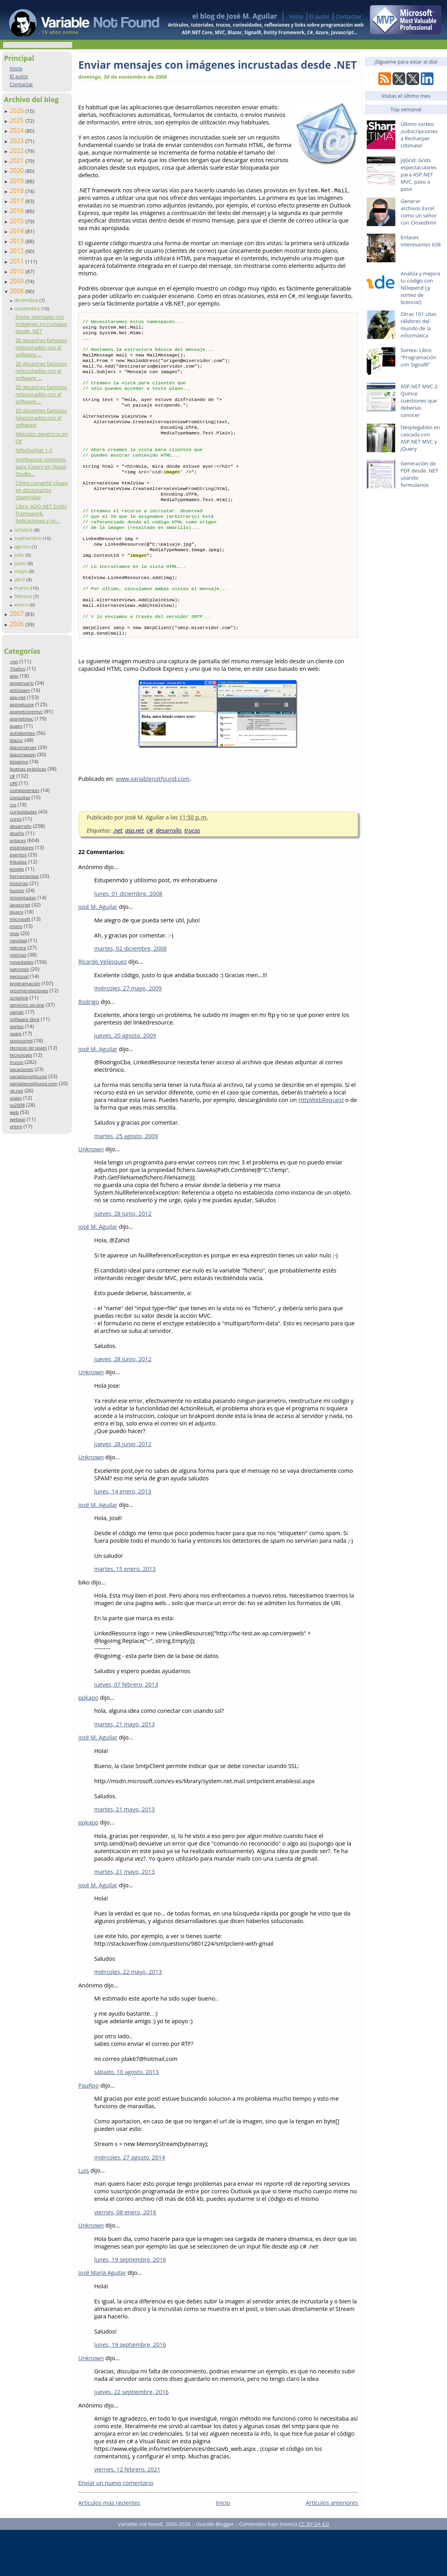  What do you see at coordinates (16, 1126) in the screenshot?
I see `xhtml` at bounding box center [16, 1126].